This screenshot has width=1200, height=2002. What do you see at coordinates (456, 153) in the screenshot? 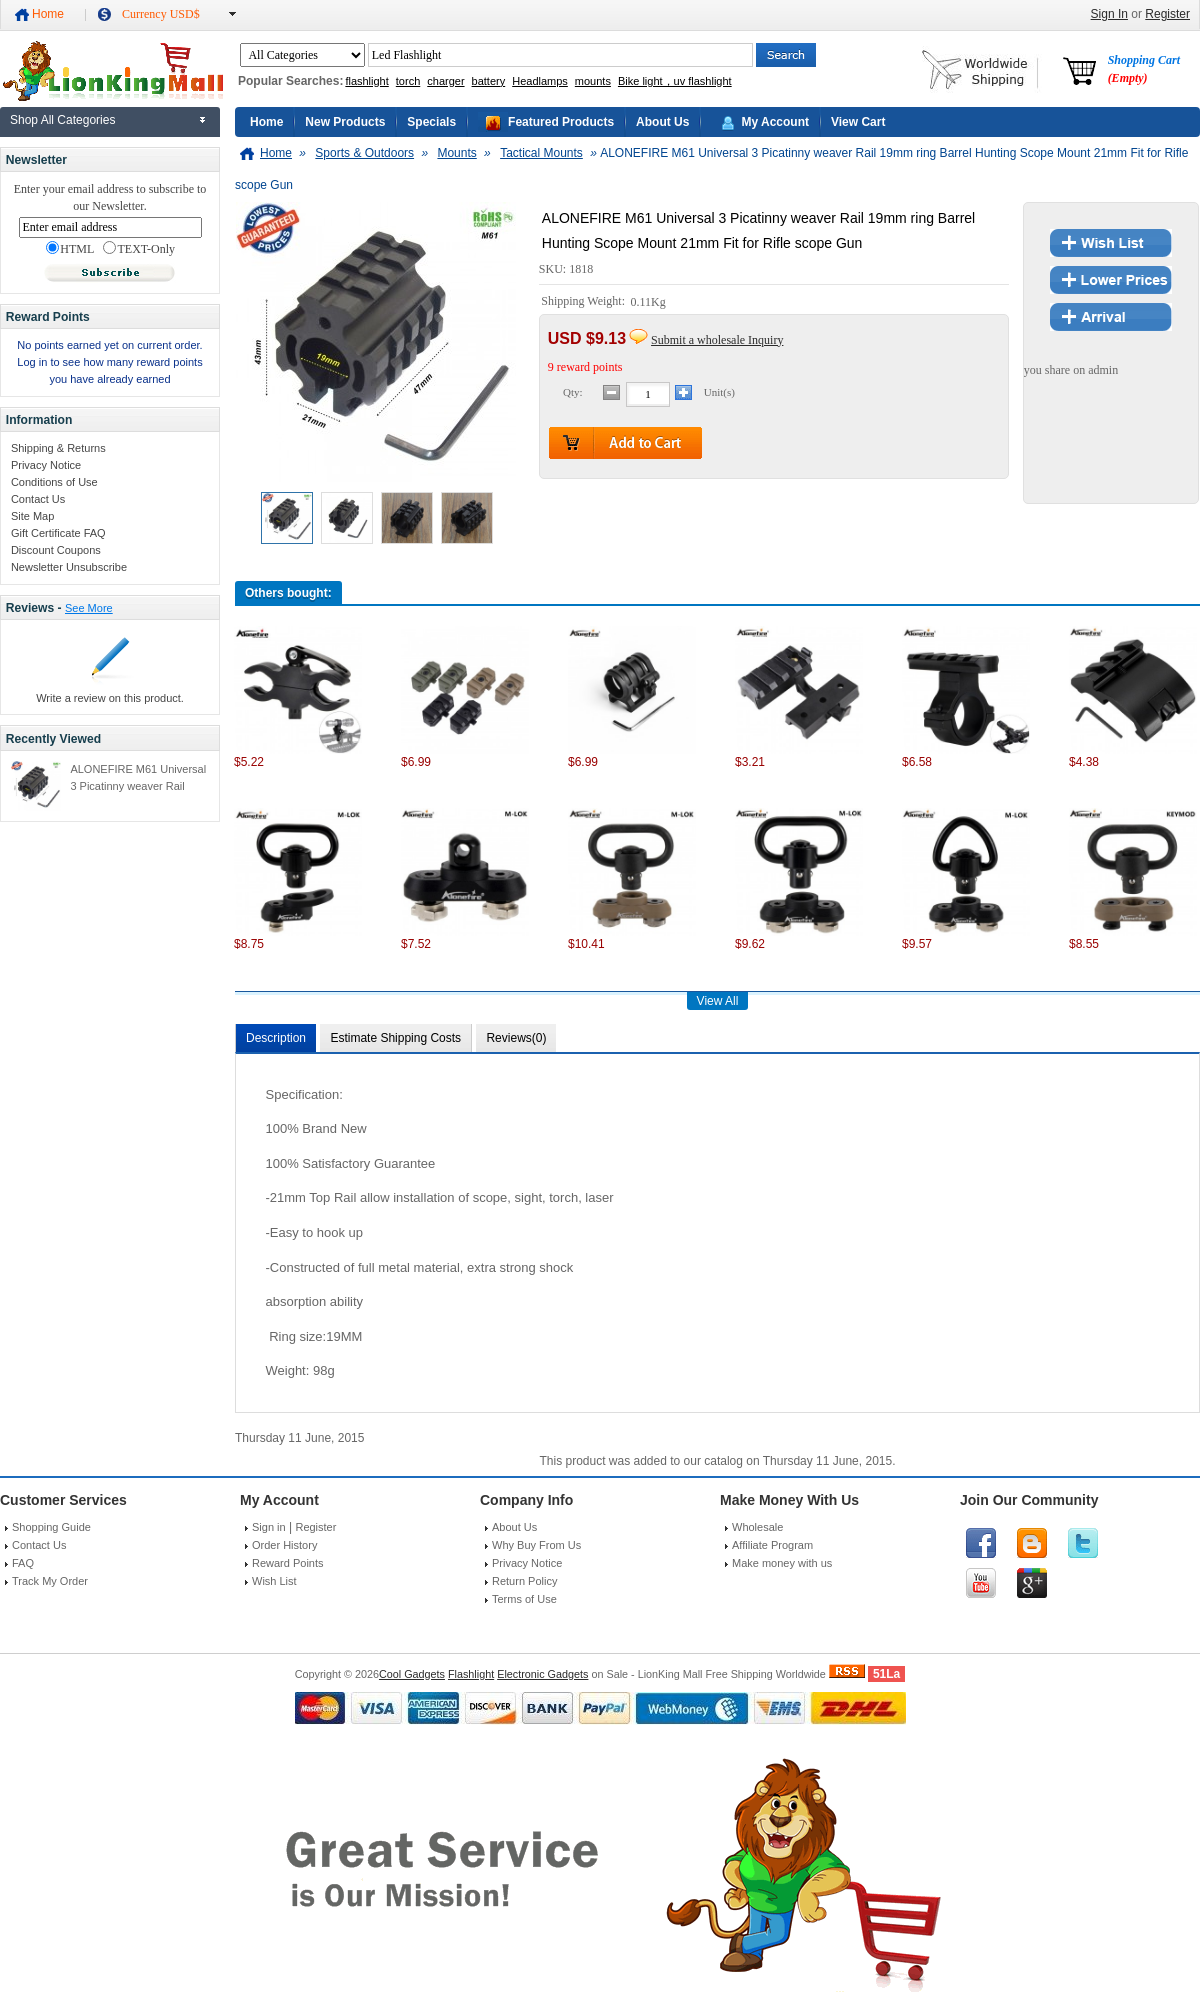
I see `Mounts` at bounding box center [456, 153].